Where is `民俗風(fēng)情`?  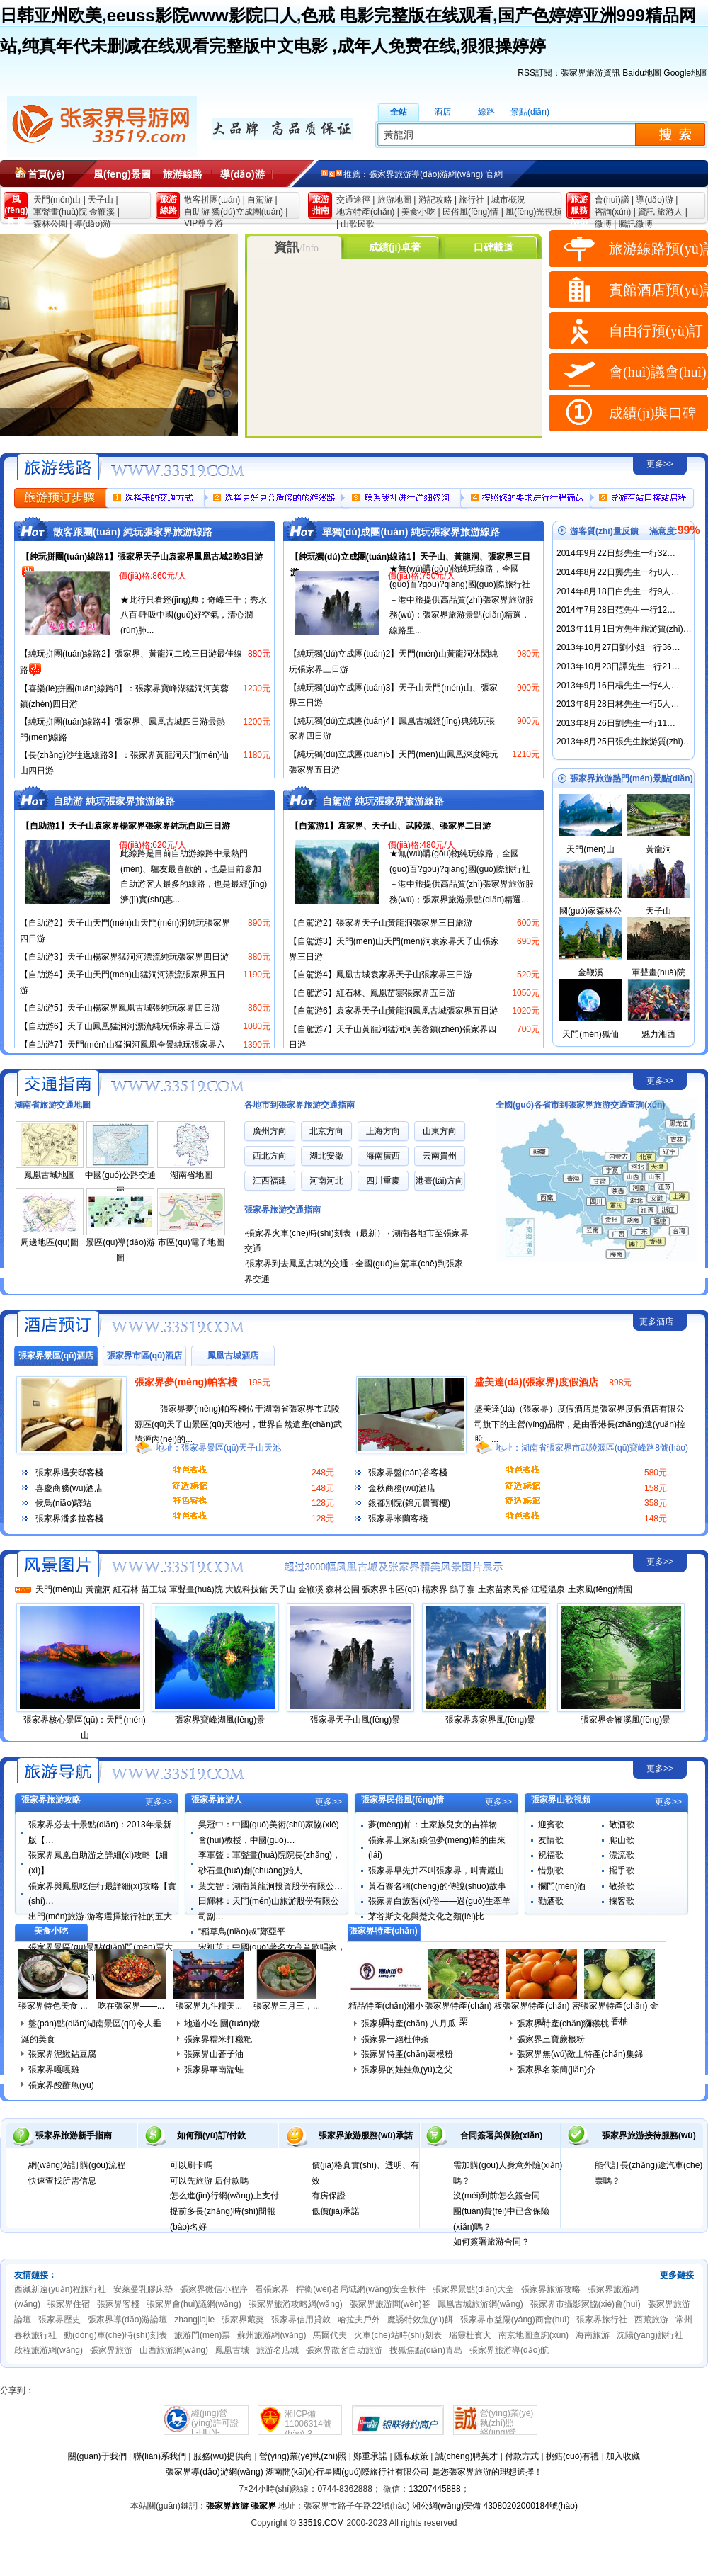 民俗風(fēng)情 is located at coordinates (470, 212).